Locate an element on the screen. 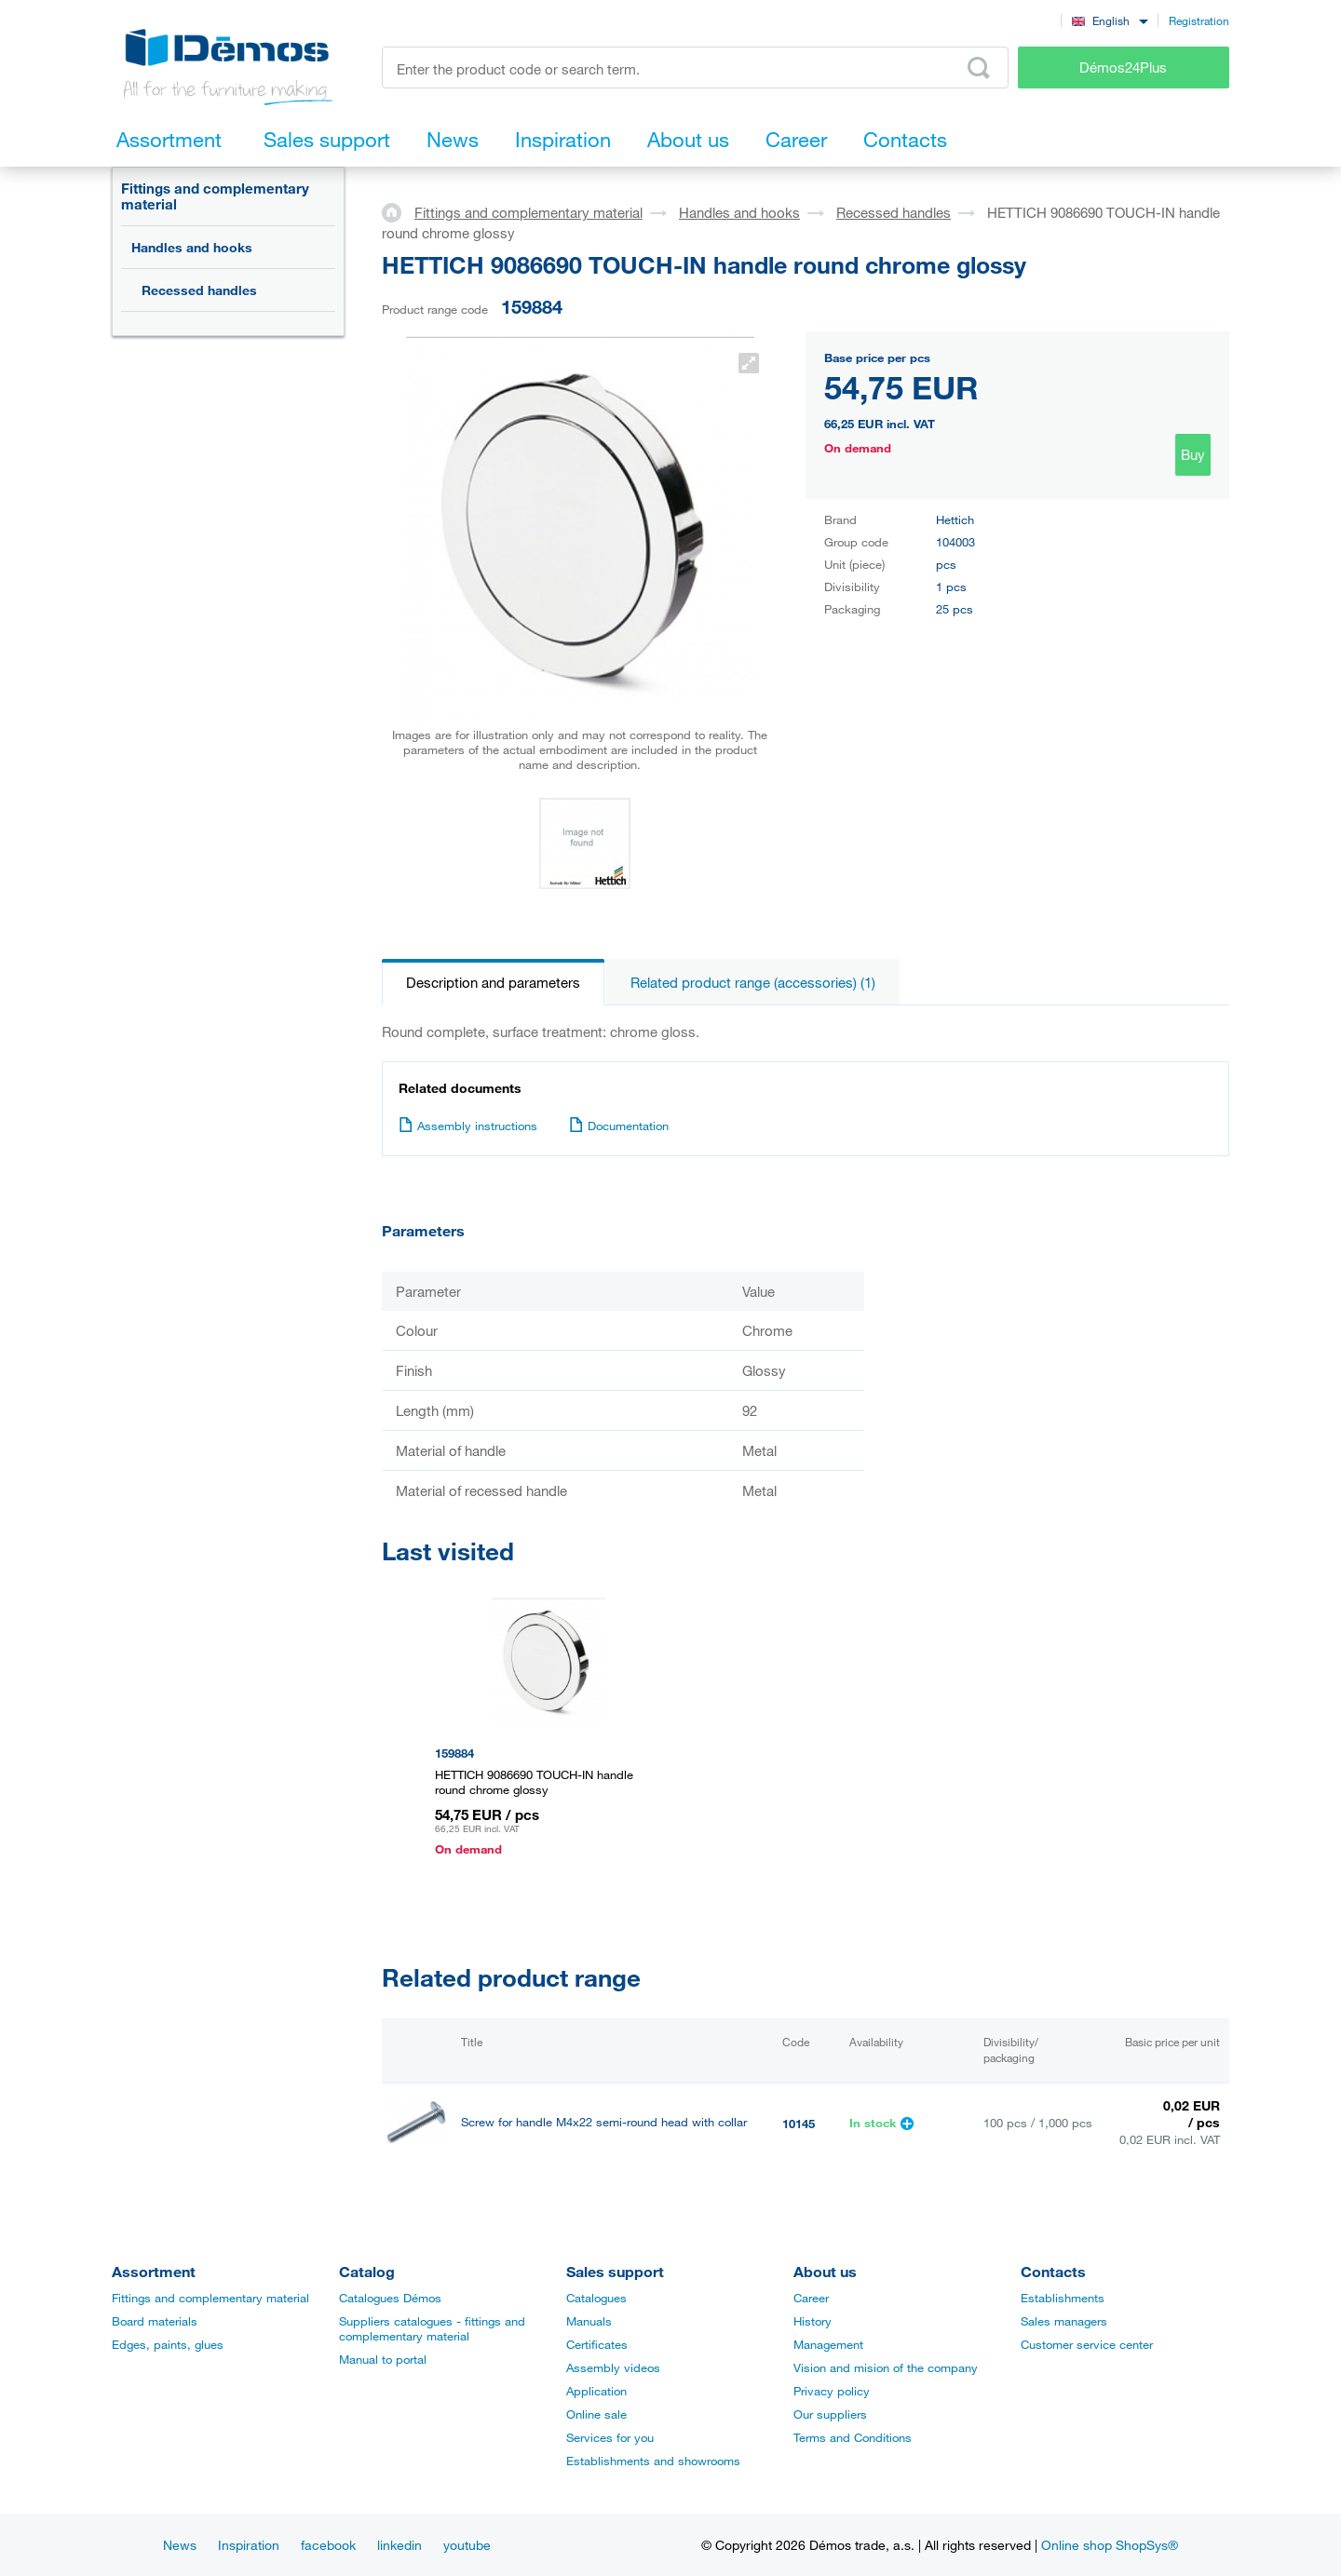 This screenshot has width=1341, height=2576. Catalogues Démos is located at coordinates (390, 2297).